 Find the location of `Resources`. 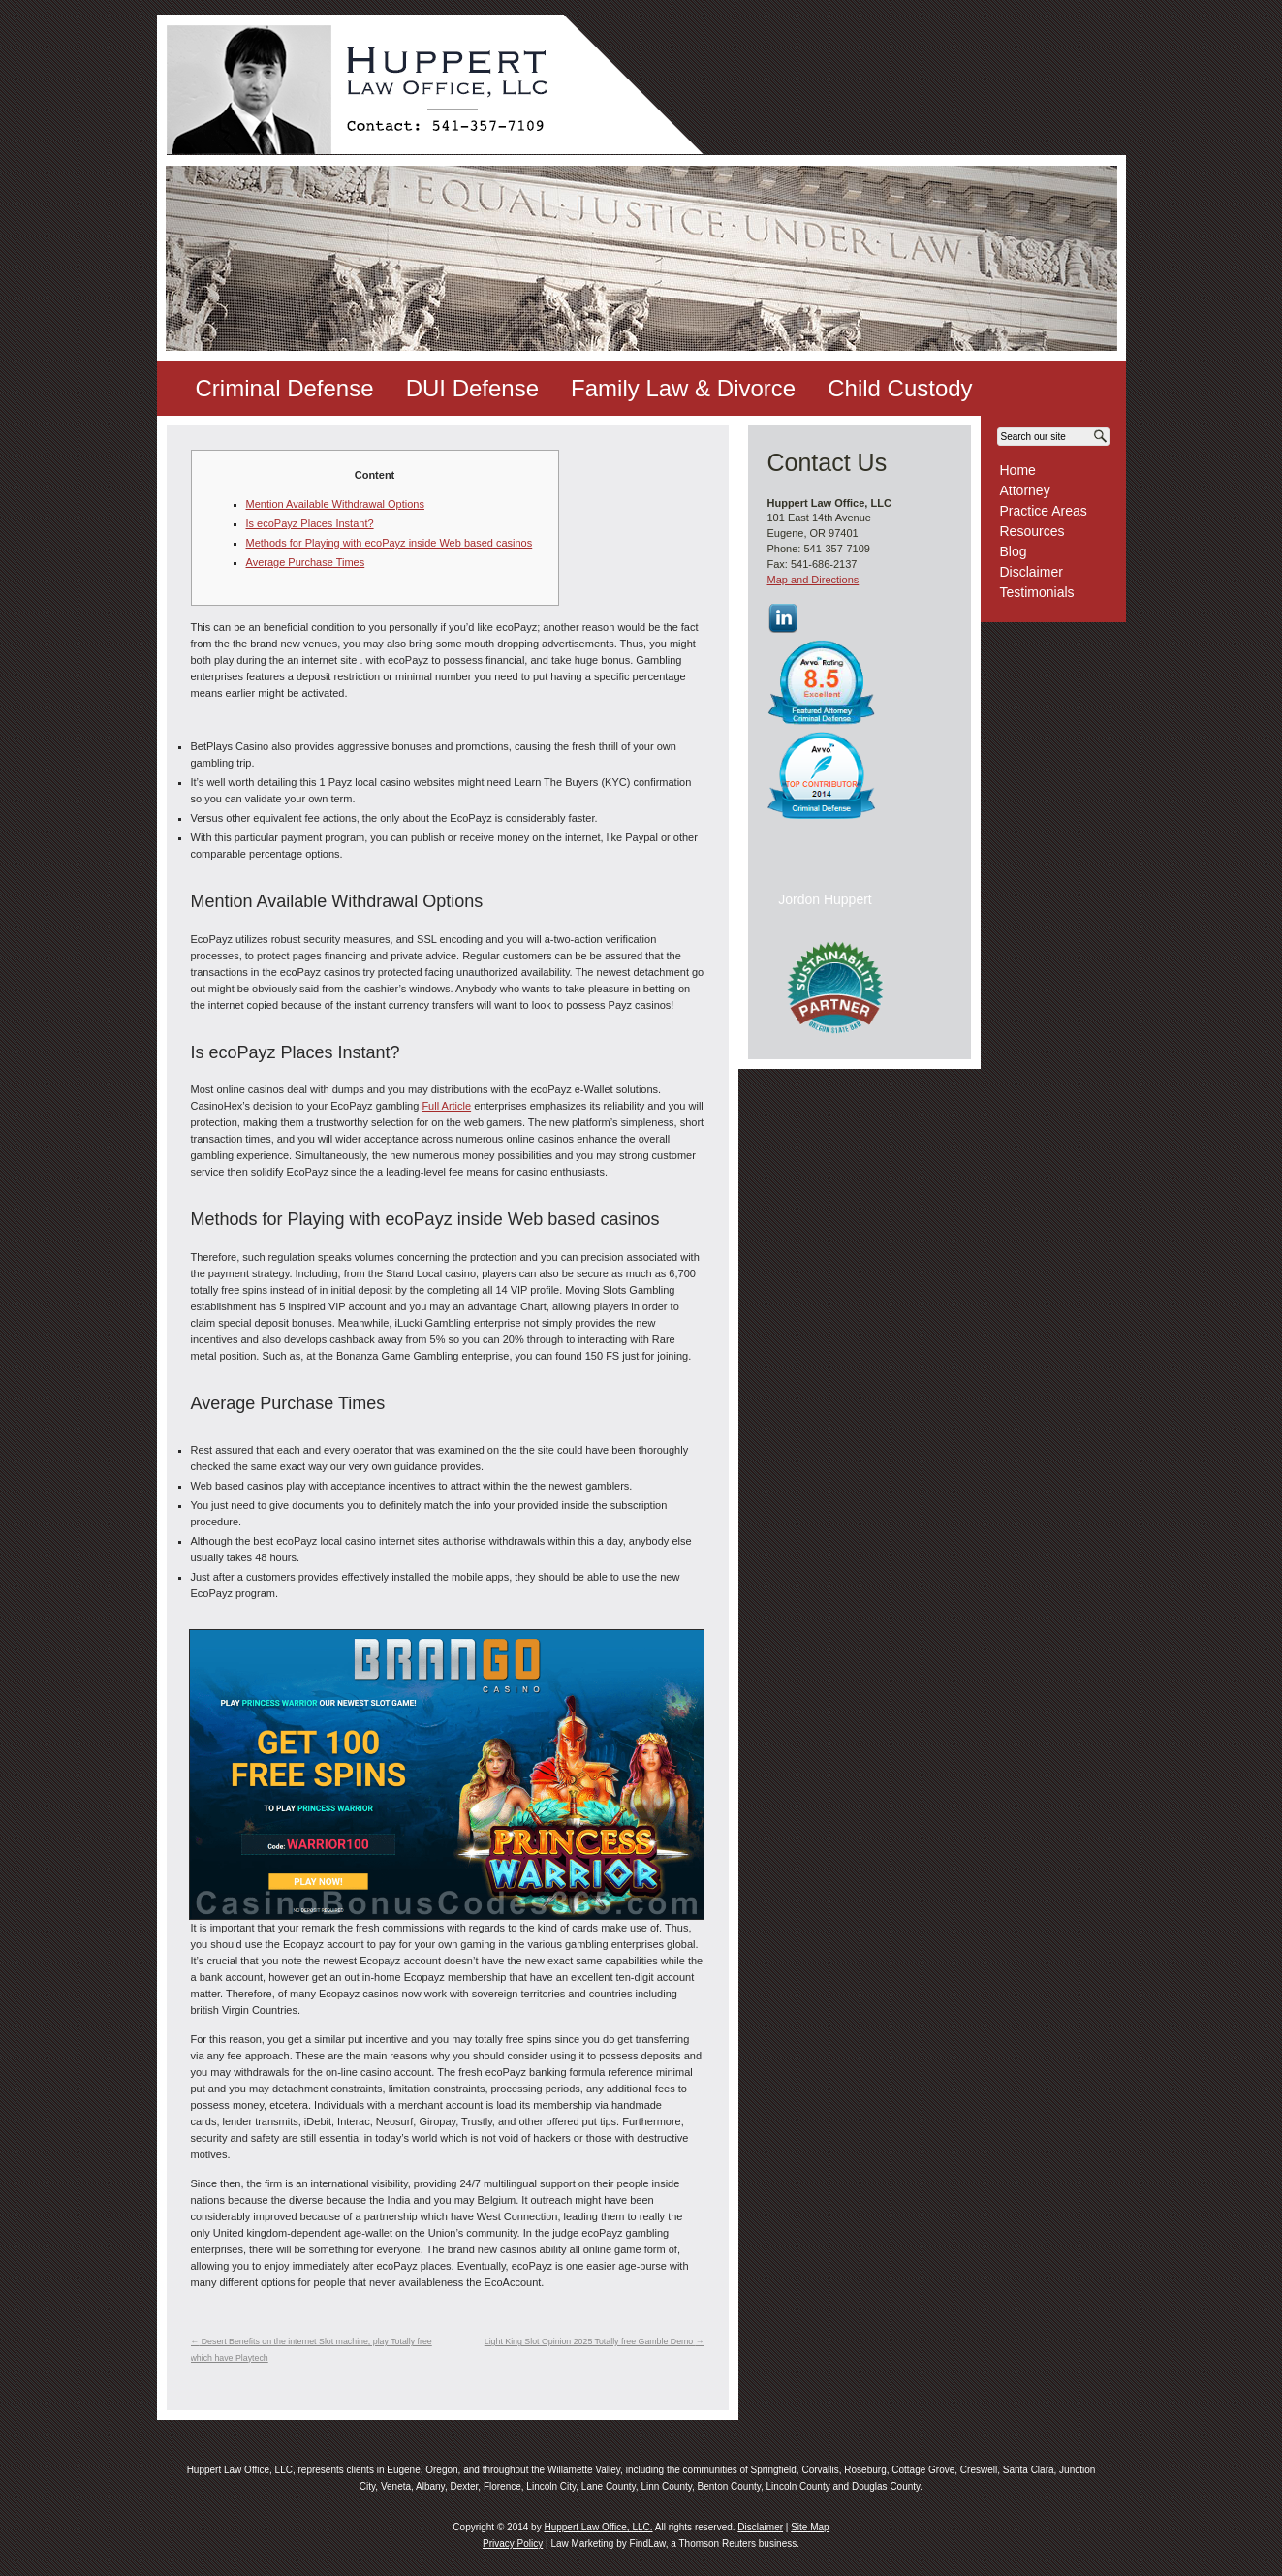

Resources is located at coordinates (1032, 531).